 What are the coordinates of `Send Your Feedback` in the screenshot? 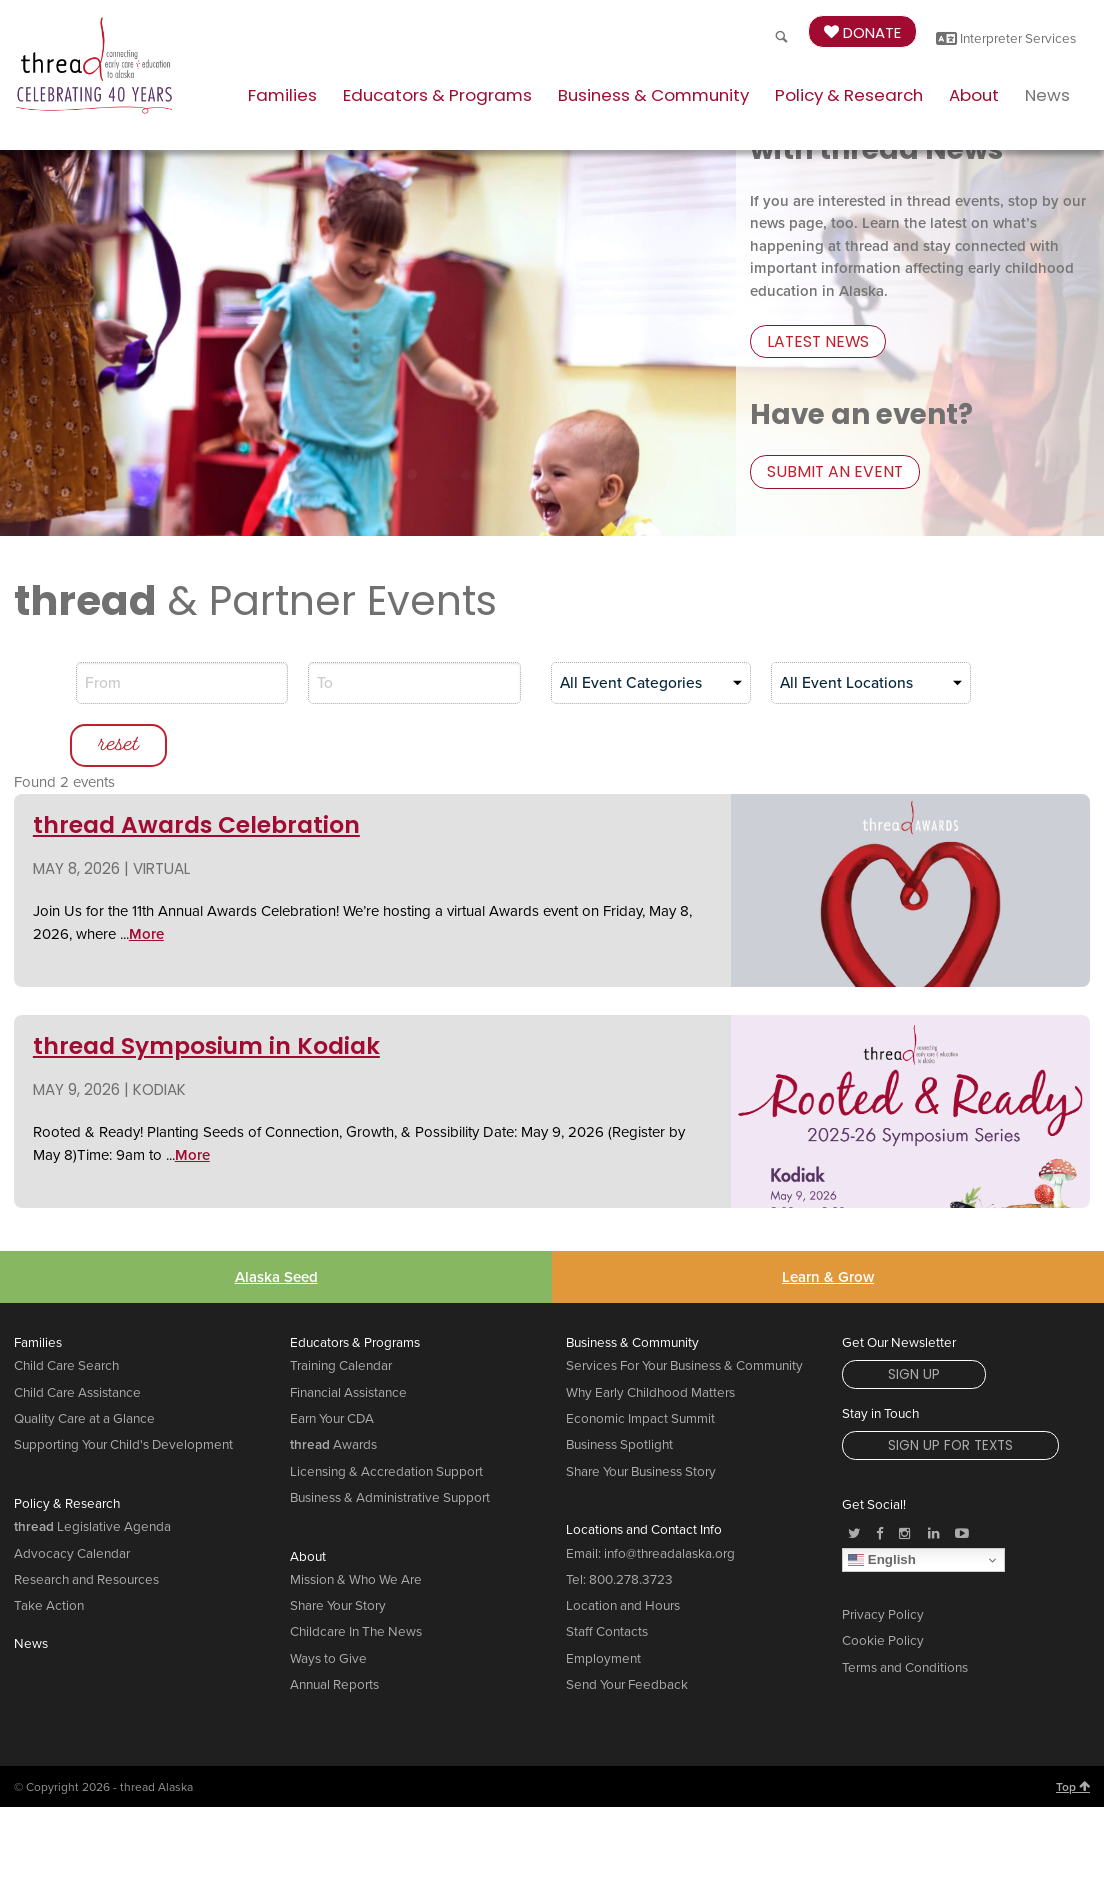 It's located at (627, 1632).